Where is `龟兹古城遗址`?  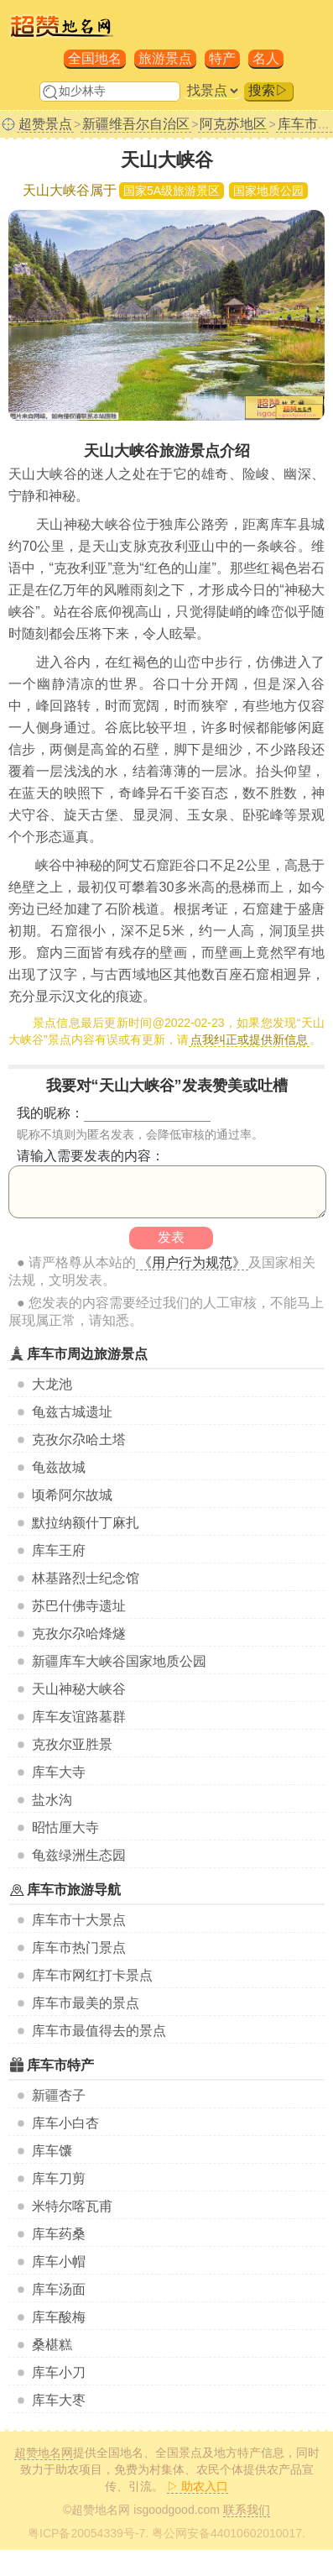 龟兹古城遗址 is located at coordinates (72, 1412).